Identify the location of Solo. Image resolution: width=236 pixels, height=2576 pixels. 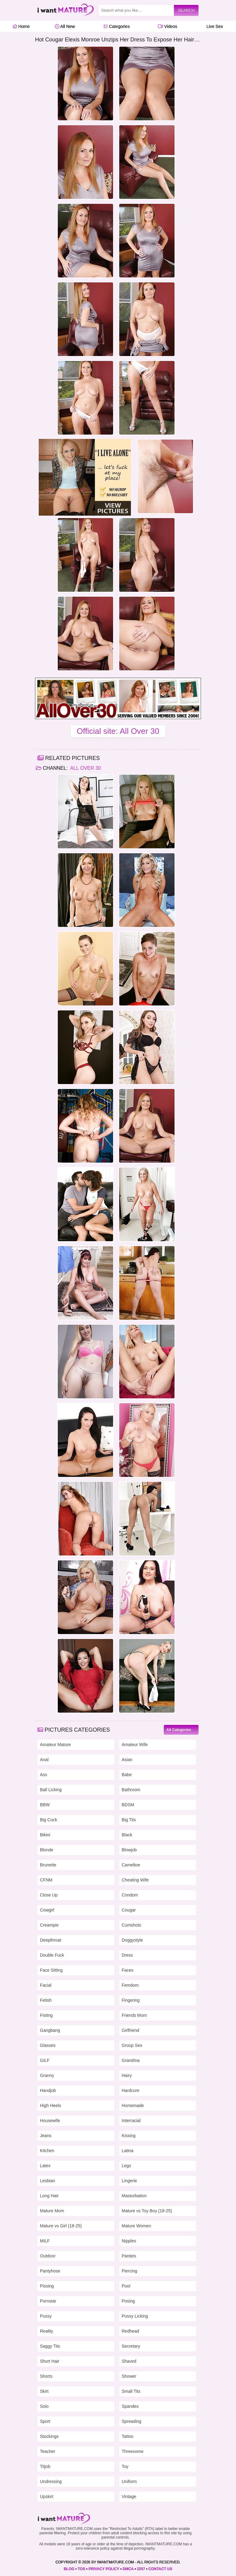
(44, 2406).